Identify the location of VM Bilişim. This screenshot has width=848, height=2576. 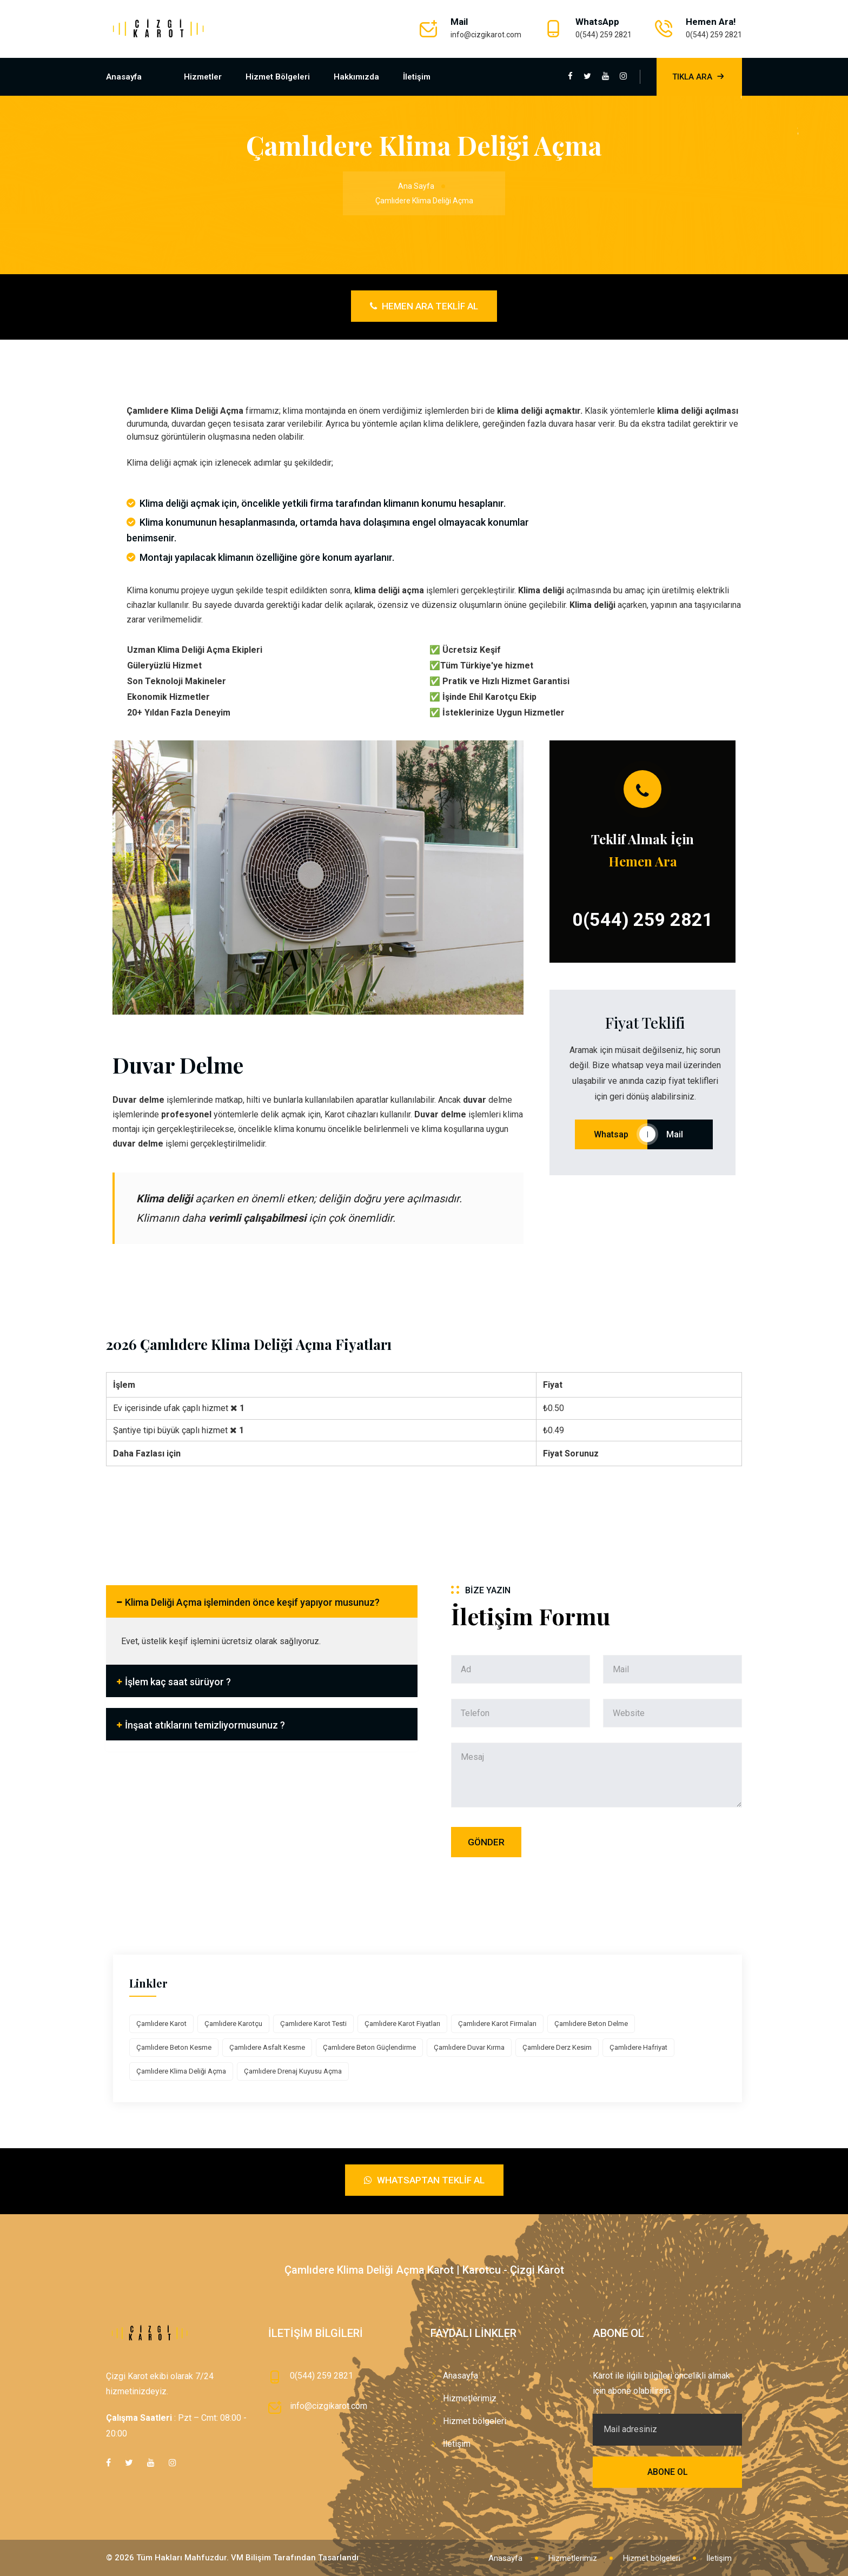
(251, 2557).